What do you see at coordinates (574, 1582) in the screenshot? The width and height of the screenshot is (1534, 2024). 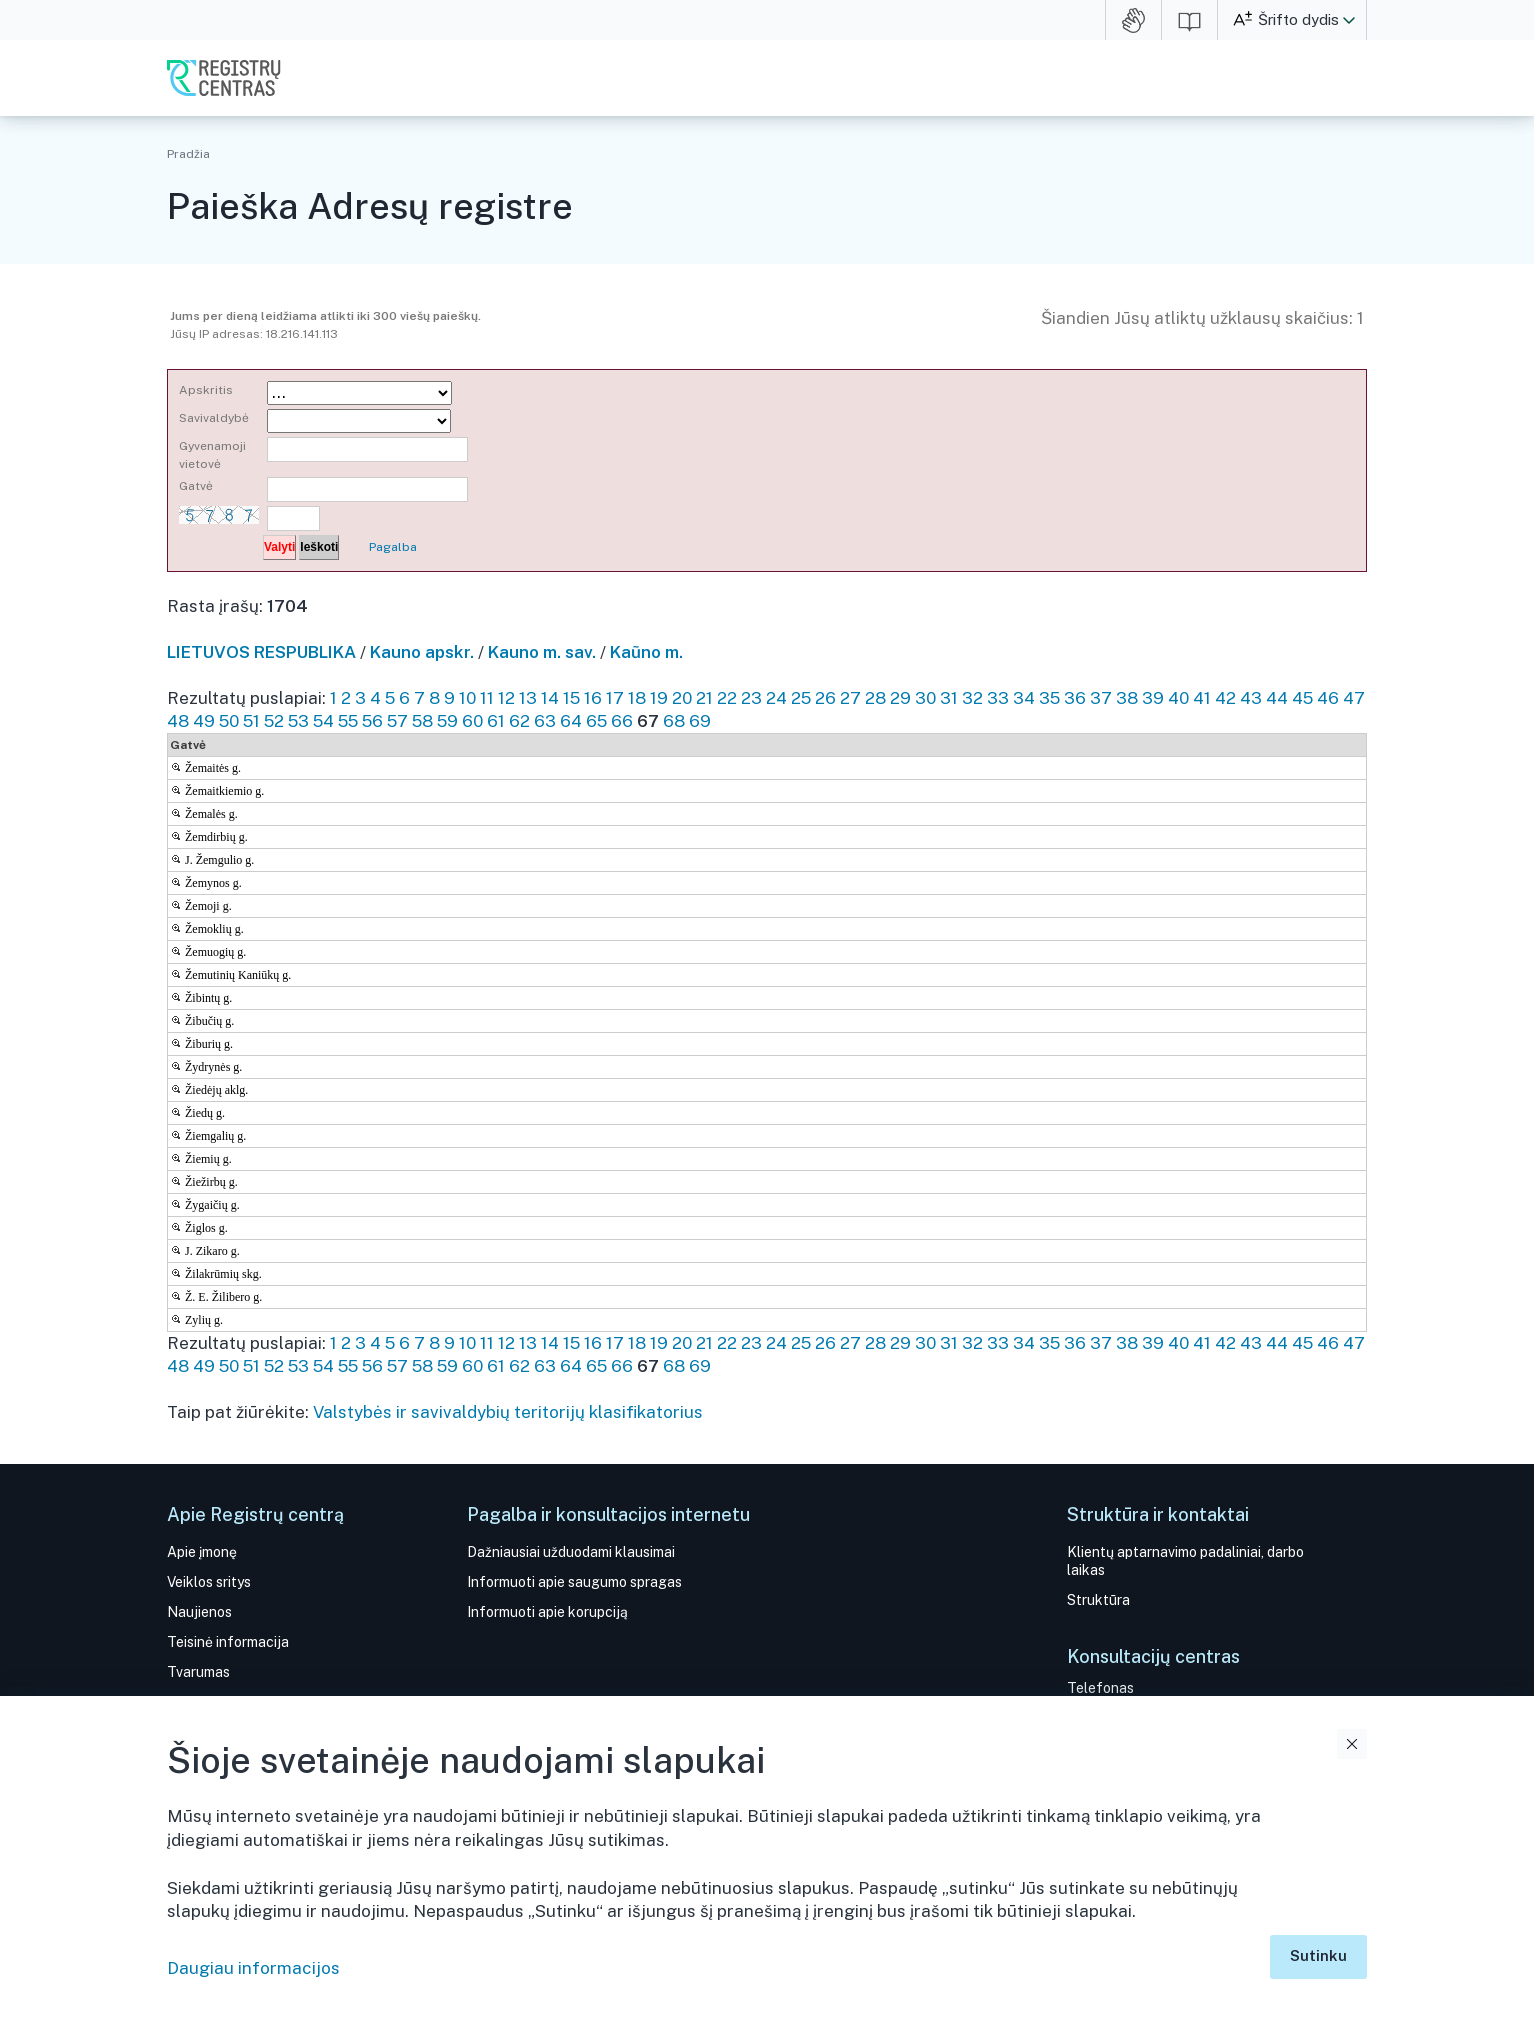 I see `Informuoti apie saugumo spragas` at bounding box center [574, 1582].